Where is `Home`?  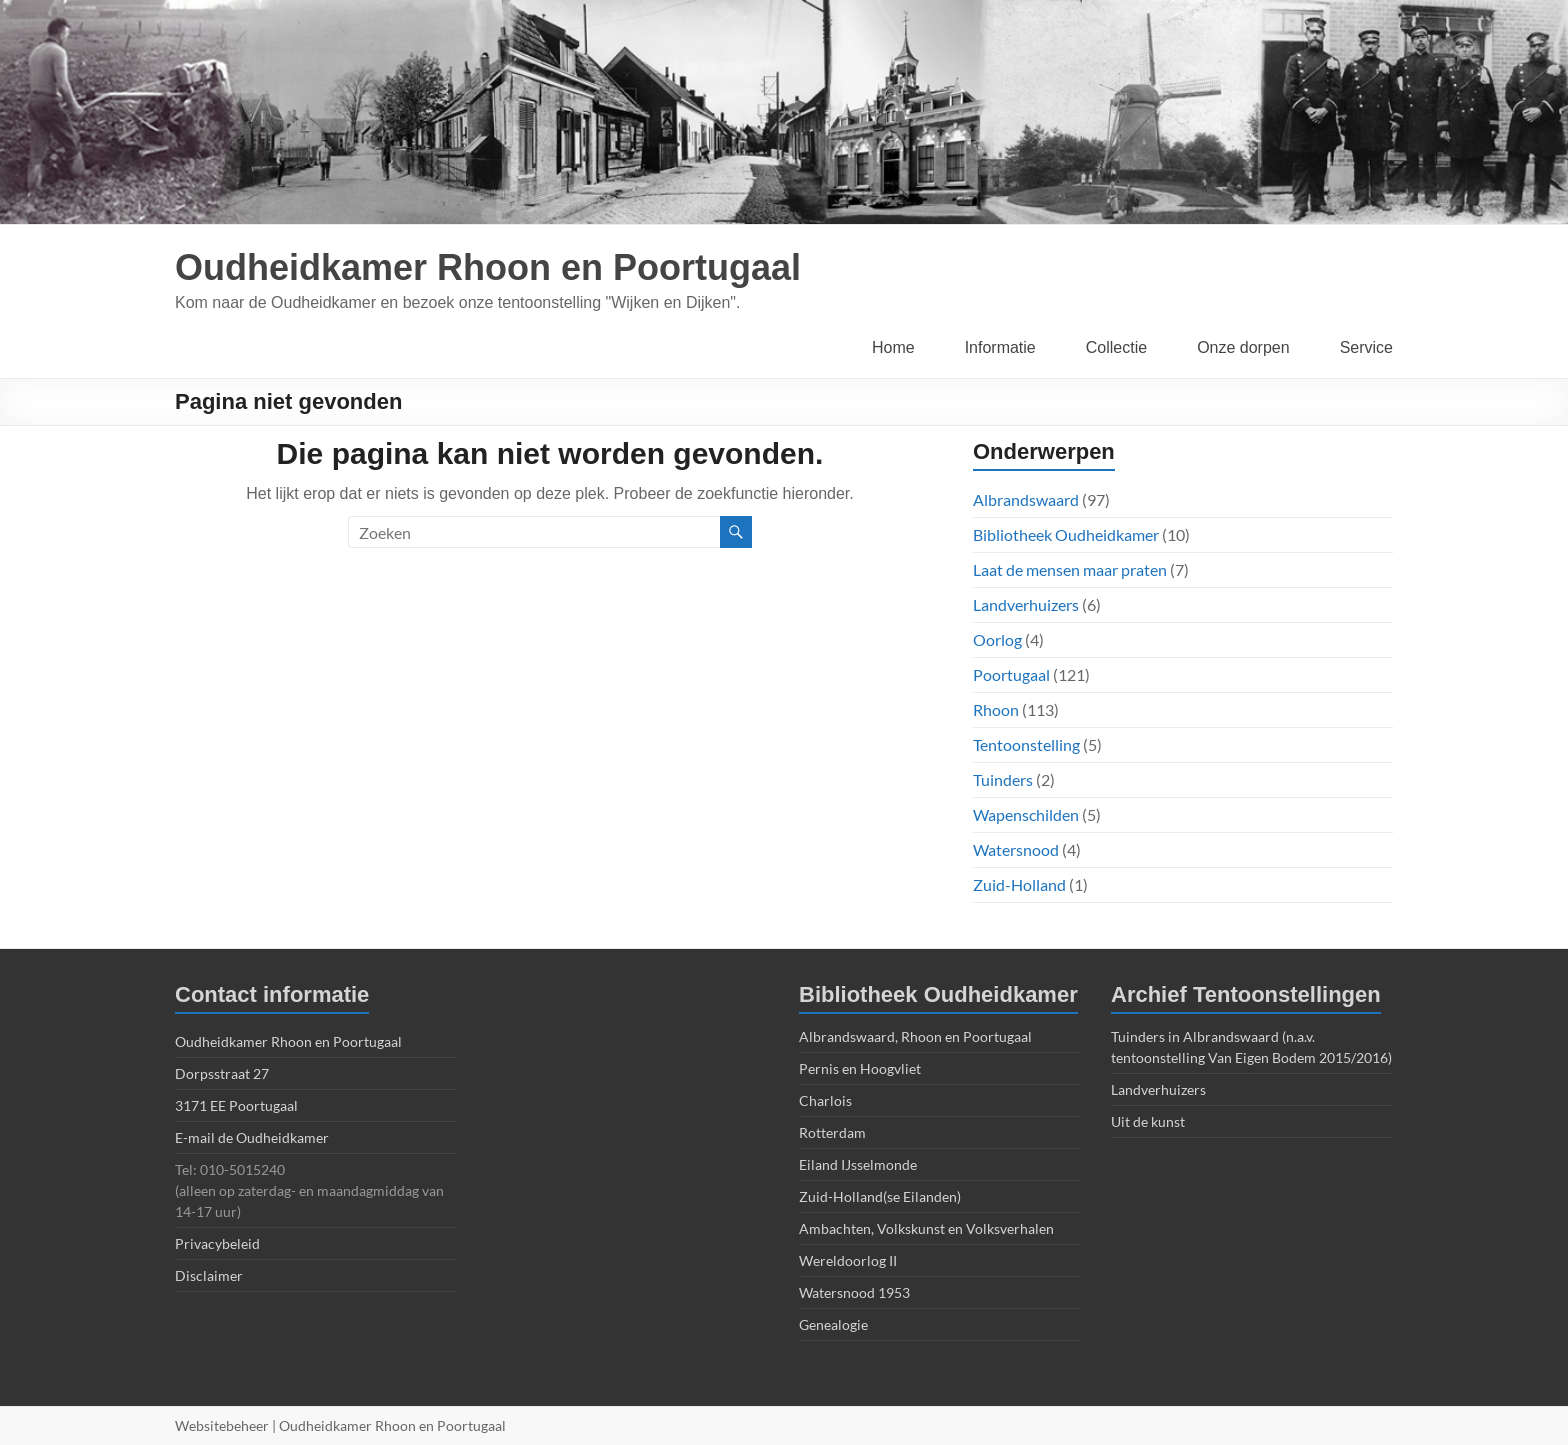 Home is located at coordinates (893, 347).